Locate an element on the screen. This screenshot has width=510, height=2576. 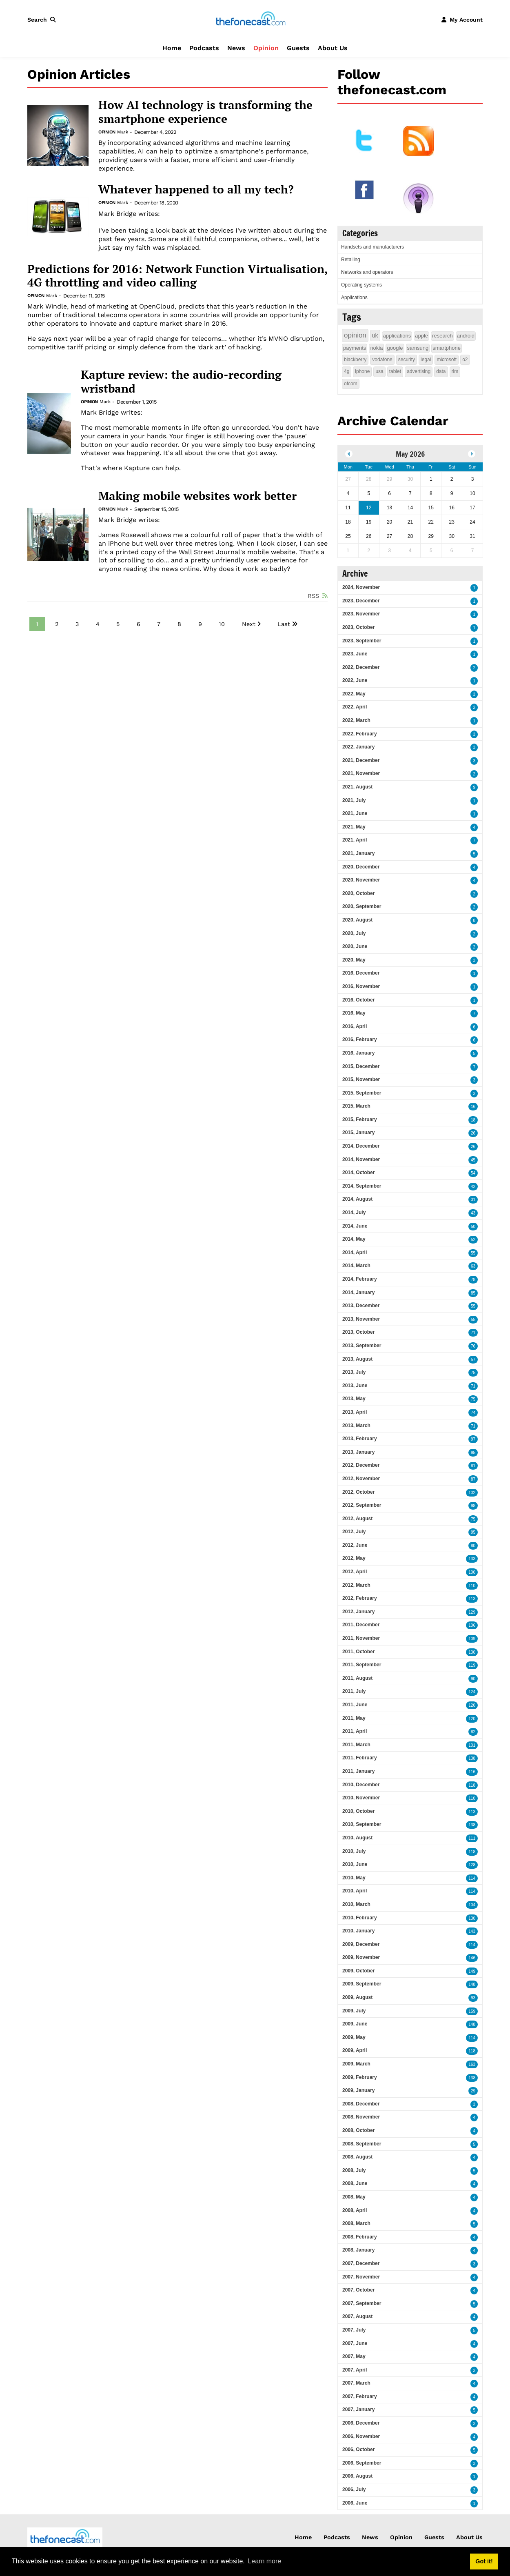
2016, April is located at coordinates (354, 1026).